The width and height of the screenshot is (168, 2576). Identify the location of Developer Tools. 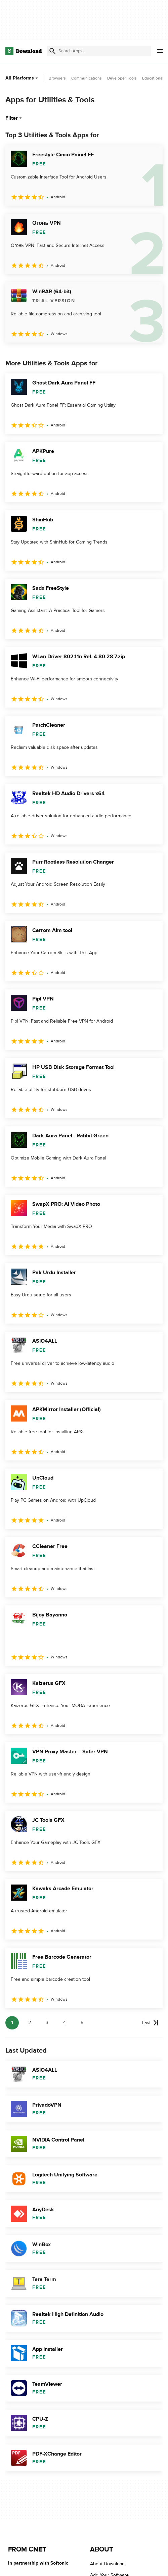
(122, 78).